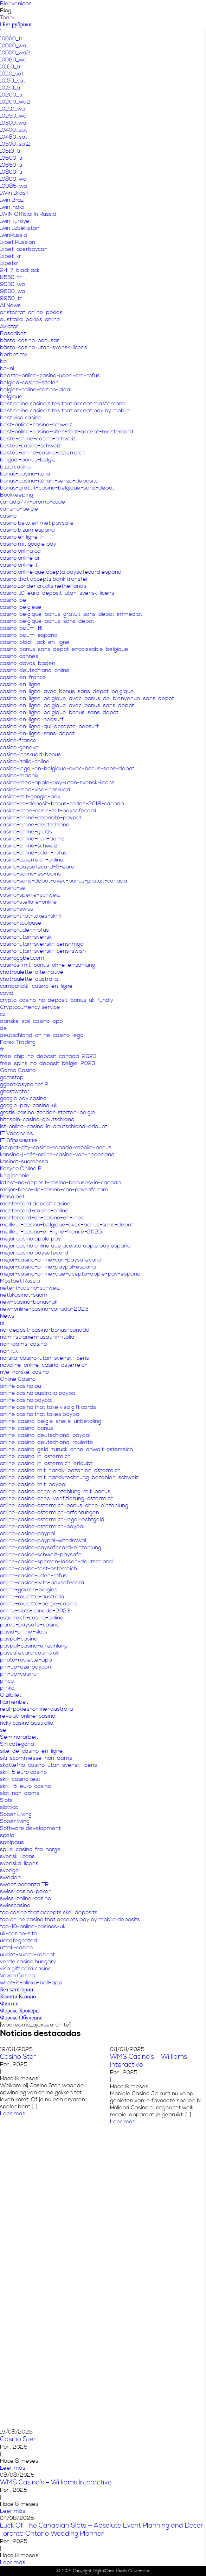  I want to click on ricky casino australia, so click(26, 1722).